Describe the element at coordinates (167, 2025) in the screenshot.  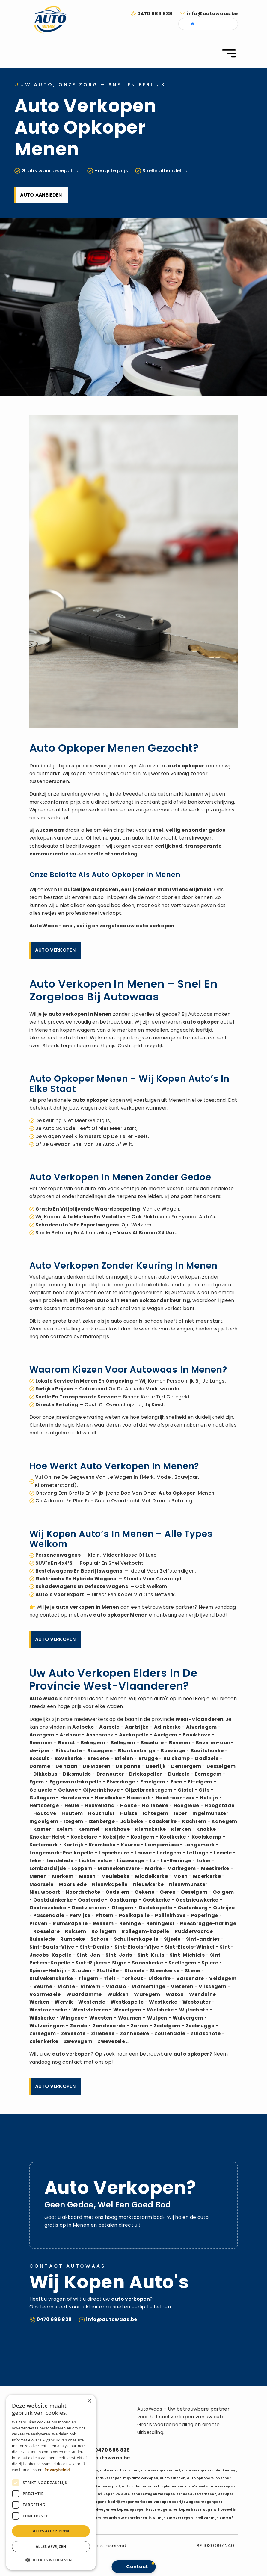
I see `Zedelgem` at that location.